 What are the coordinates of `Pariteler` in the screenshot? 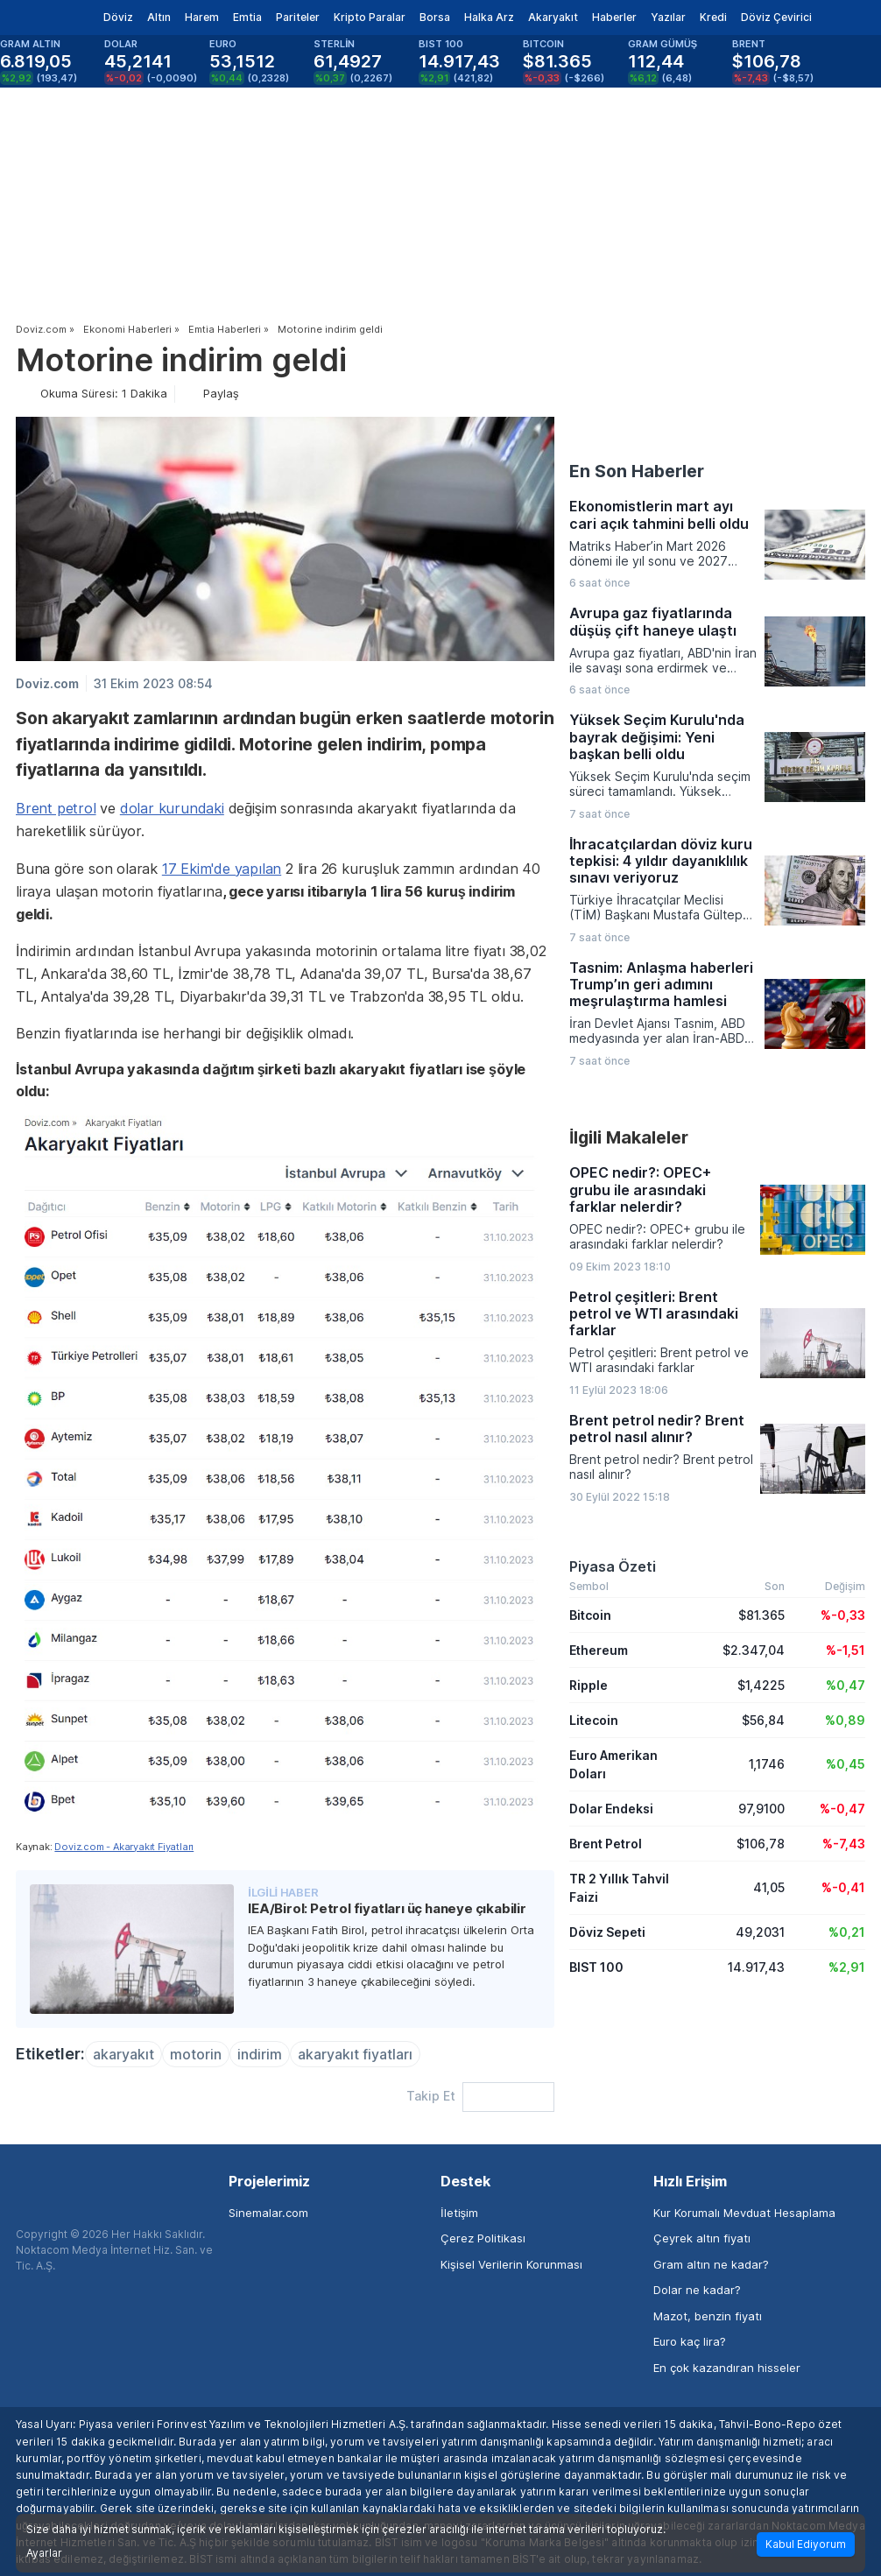 It's located at (298, 17).